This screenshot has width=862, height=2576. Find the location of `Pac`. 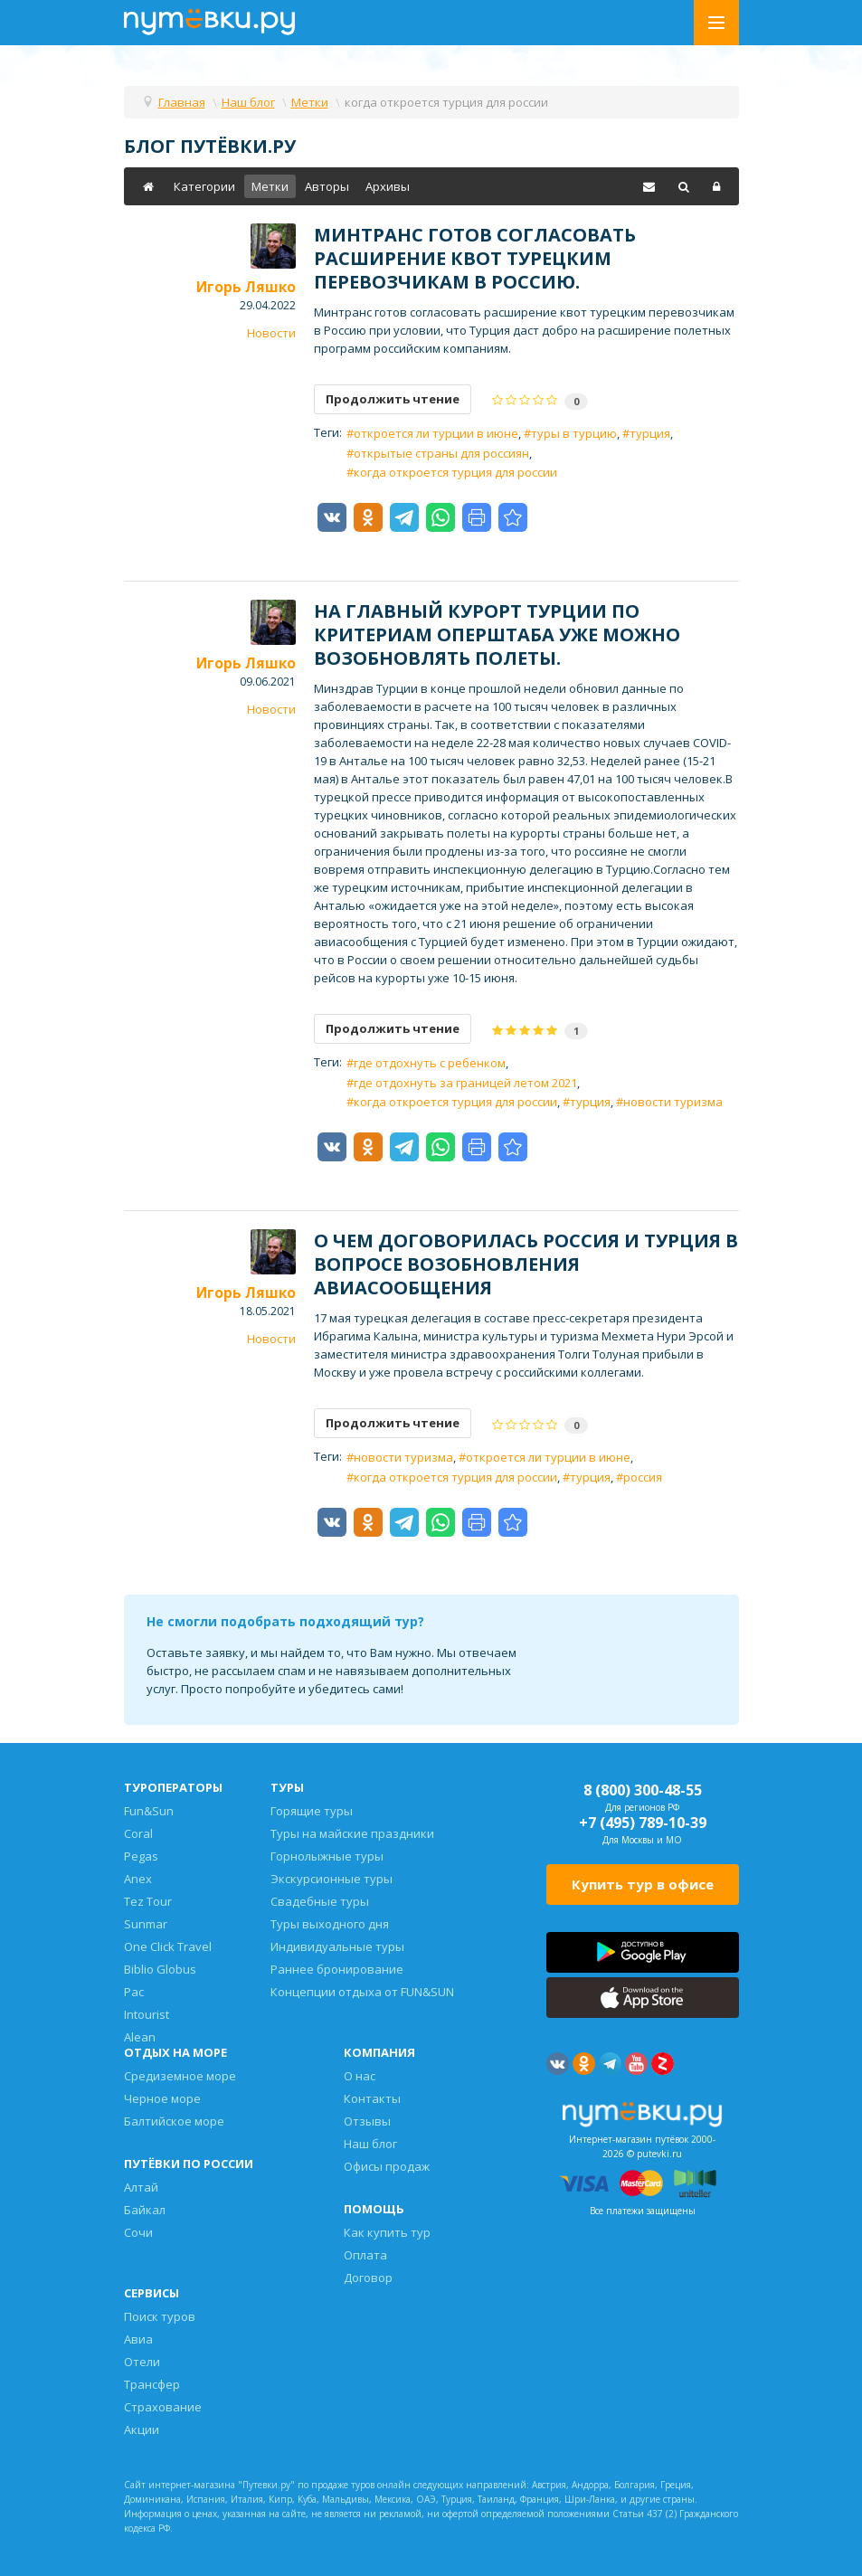

Pac is located at coordinates (134, 1992).